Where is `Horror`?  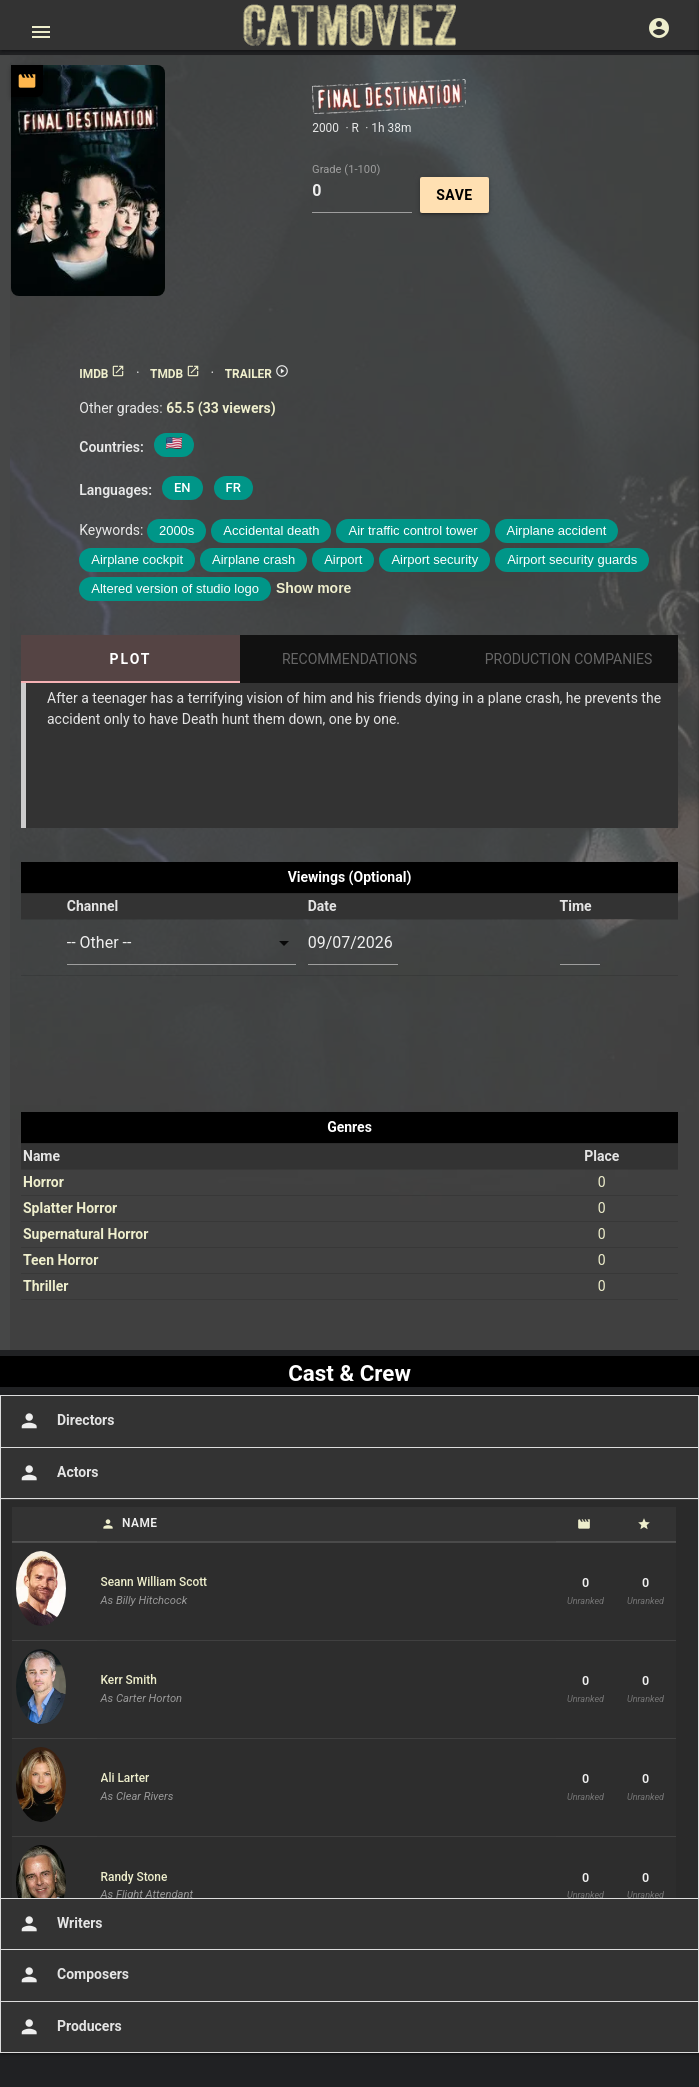
Horror is located at coordinates (43, 1182).